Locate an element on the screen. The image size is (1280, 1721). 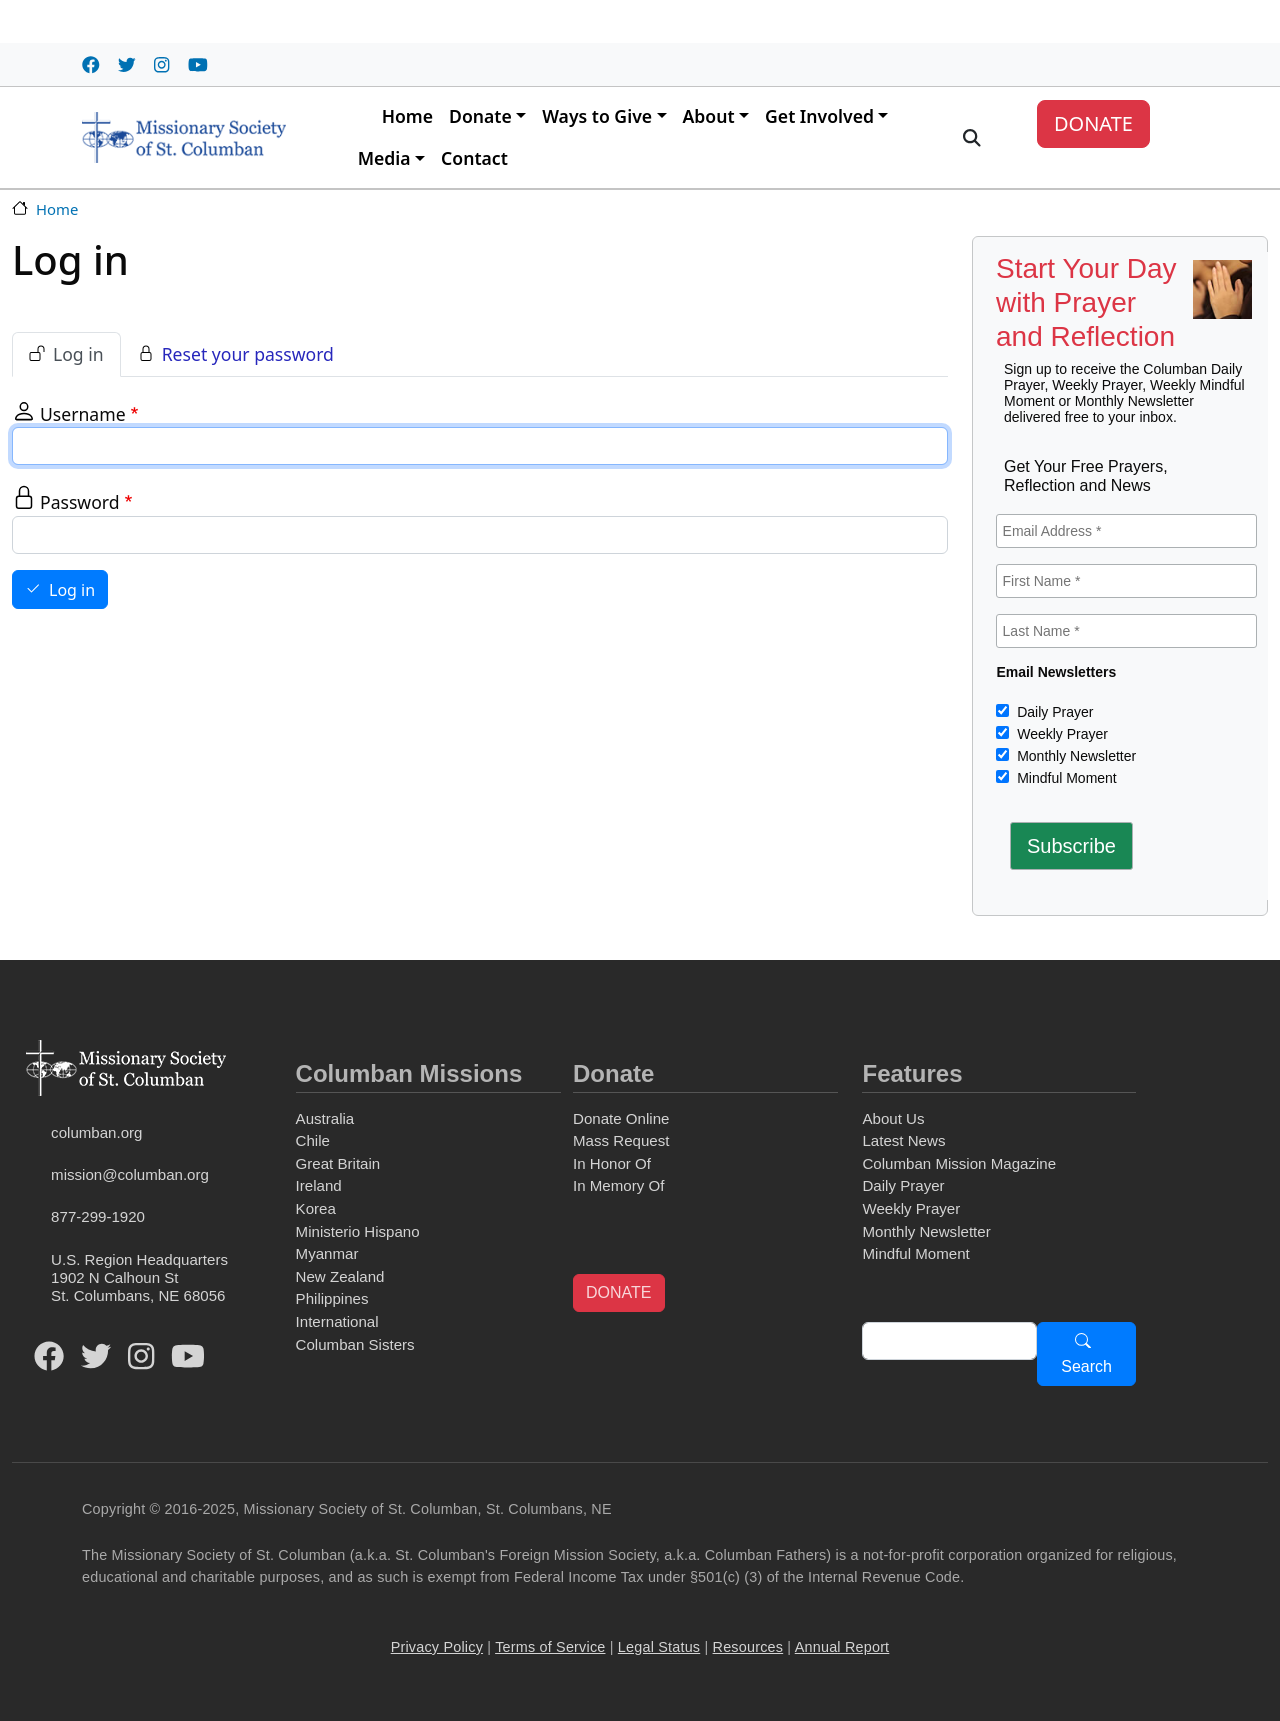
In Honor Of is located at coordinates (612, 1163).